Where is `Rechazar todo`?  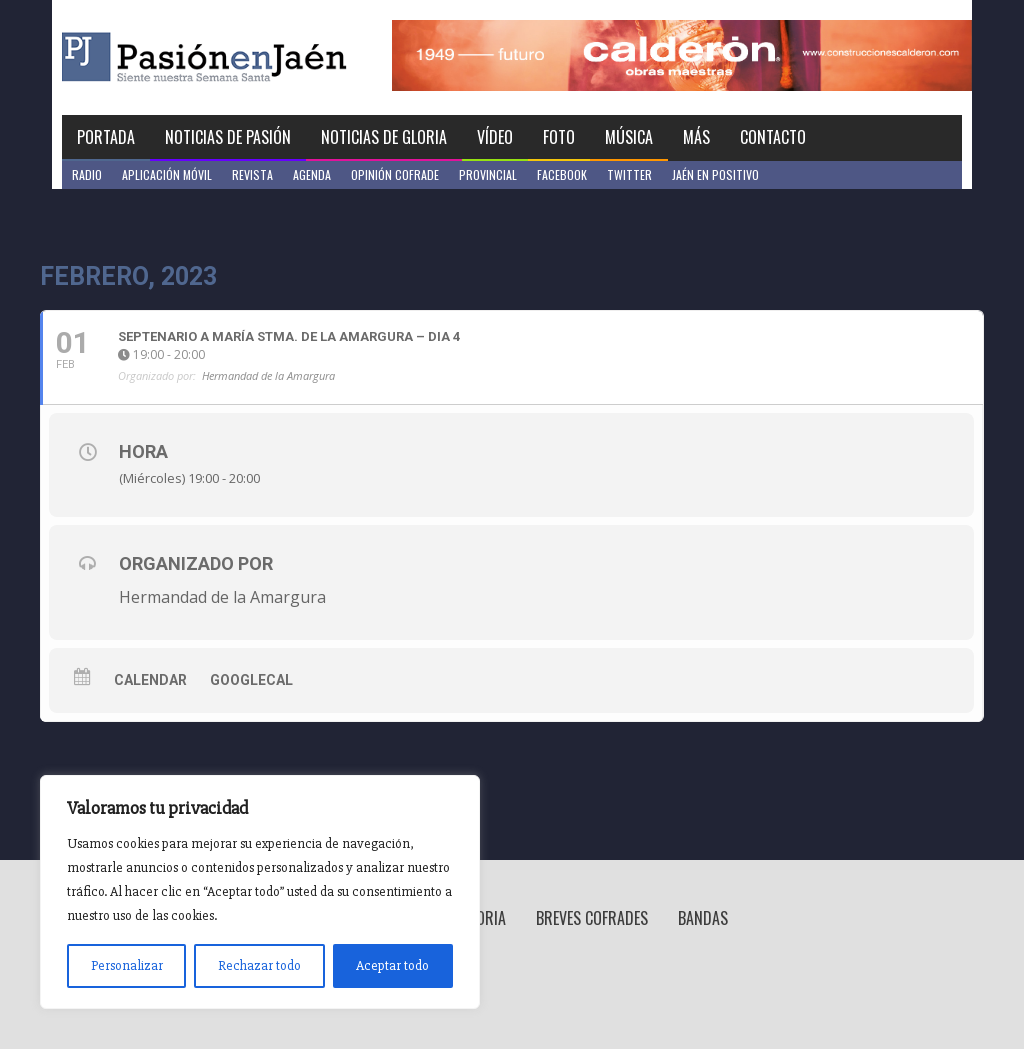 Rechazar todo is located at coordinates (259, 965).